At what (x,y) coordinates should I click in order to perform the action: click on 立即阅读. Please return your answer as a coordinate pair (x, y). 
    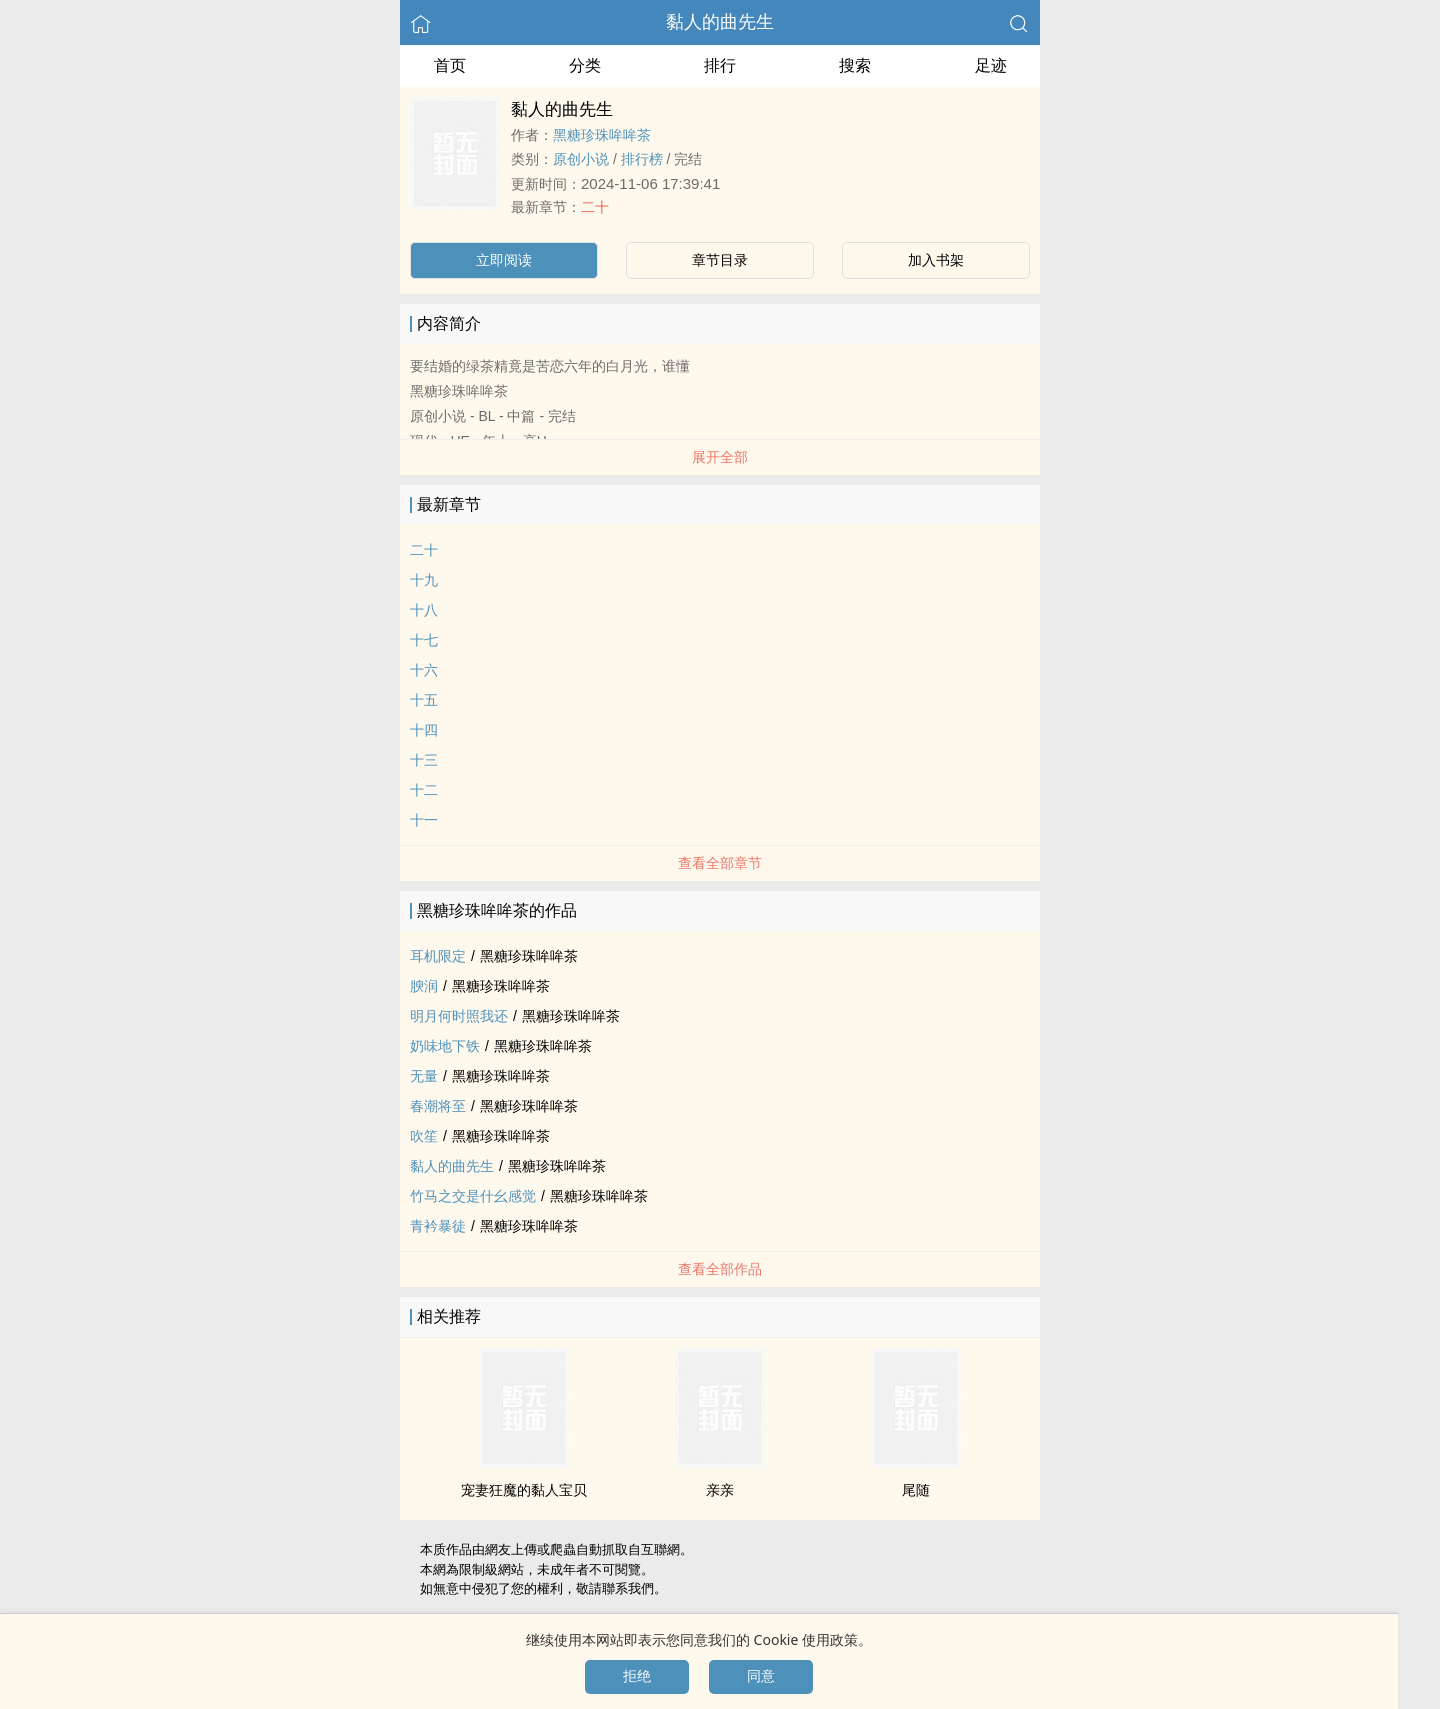
    Looking at the image, I should click on (504, 260).